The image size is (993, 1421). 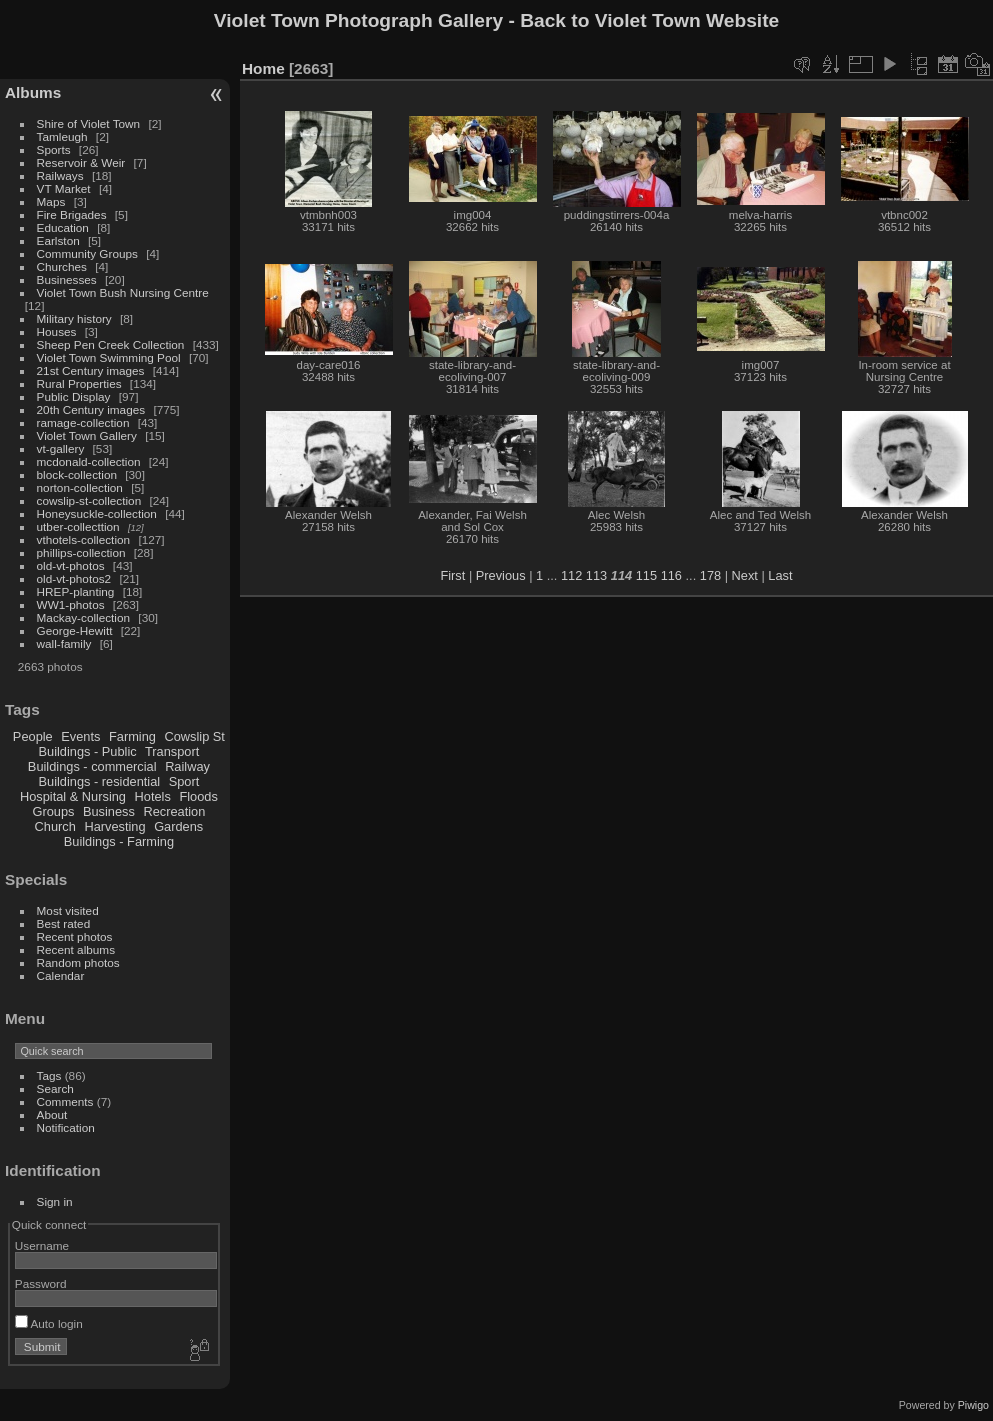 What do you see at coordinates (74, 578) in the screenshot?
I see `old-vt-photos2` at bounding box center [74, 578].